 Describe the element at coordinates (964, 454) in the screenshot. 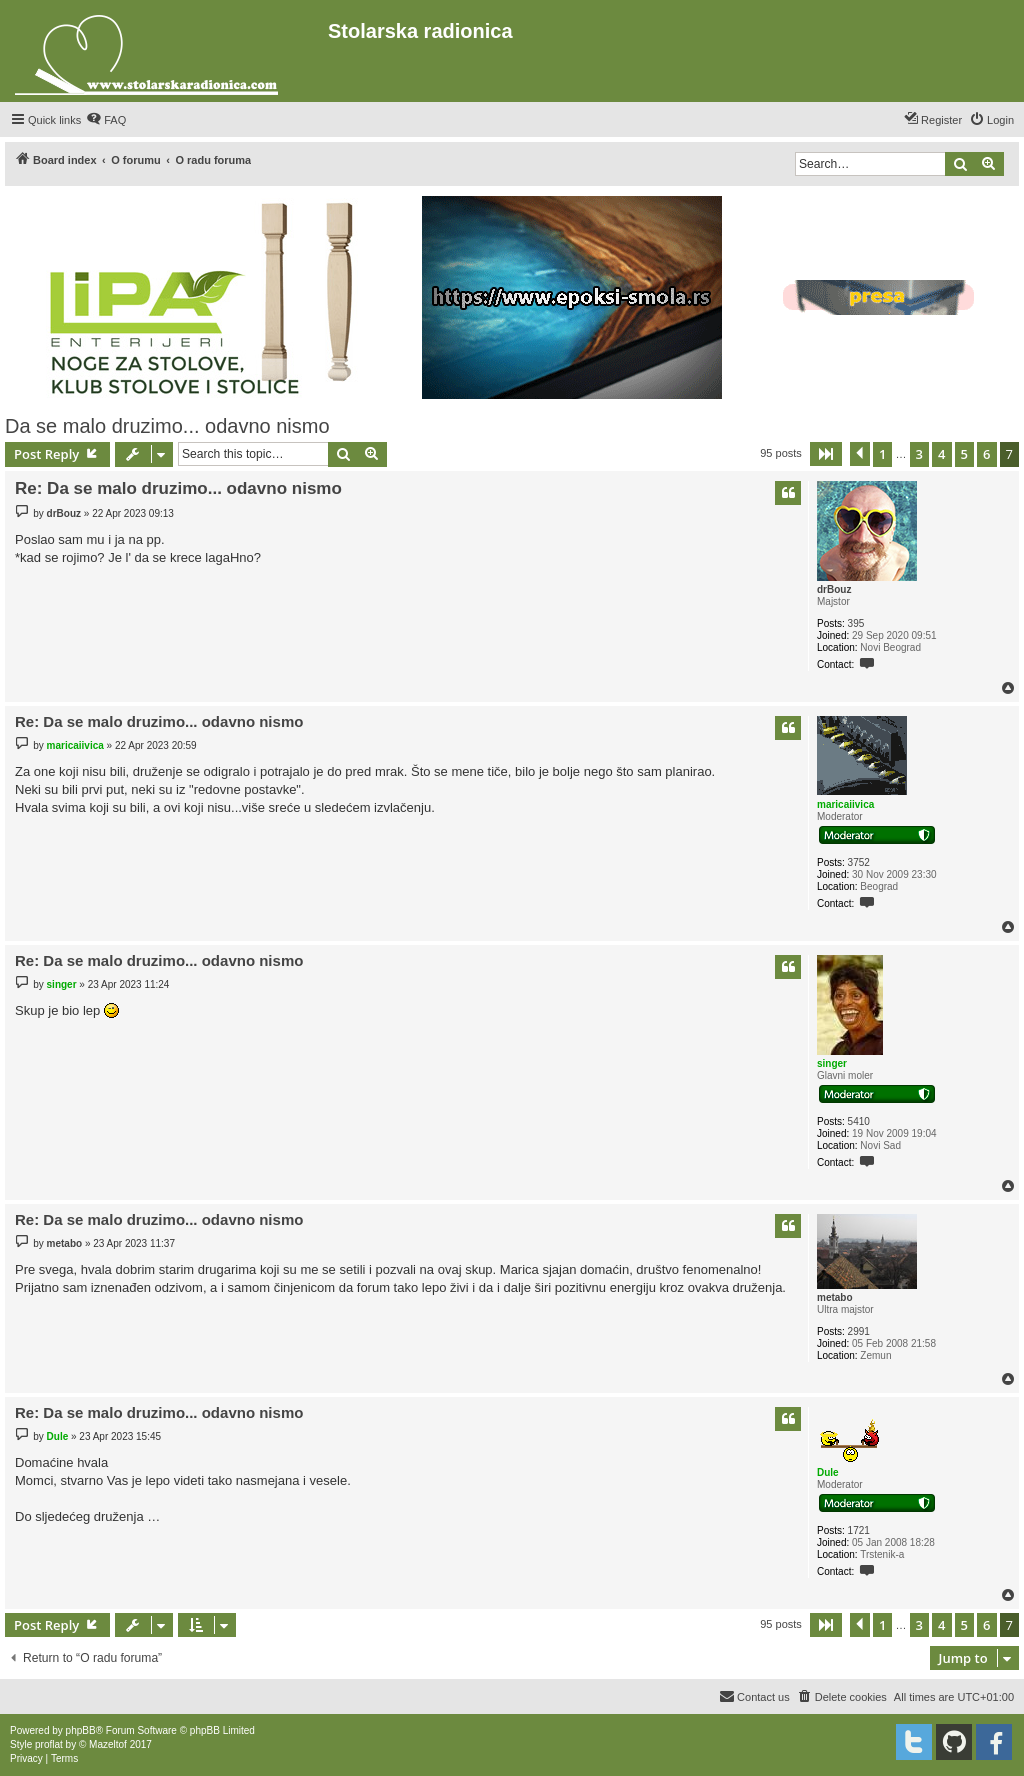

I see `5 [button]` at that location.